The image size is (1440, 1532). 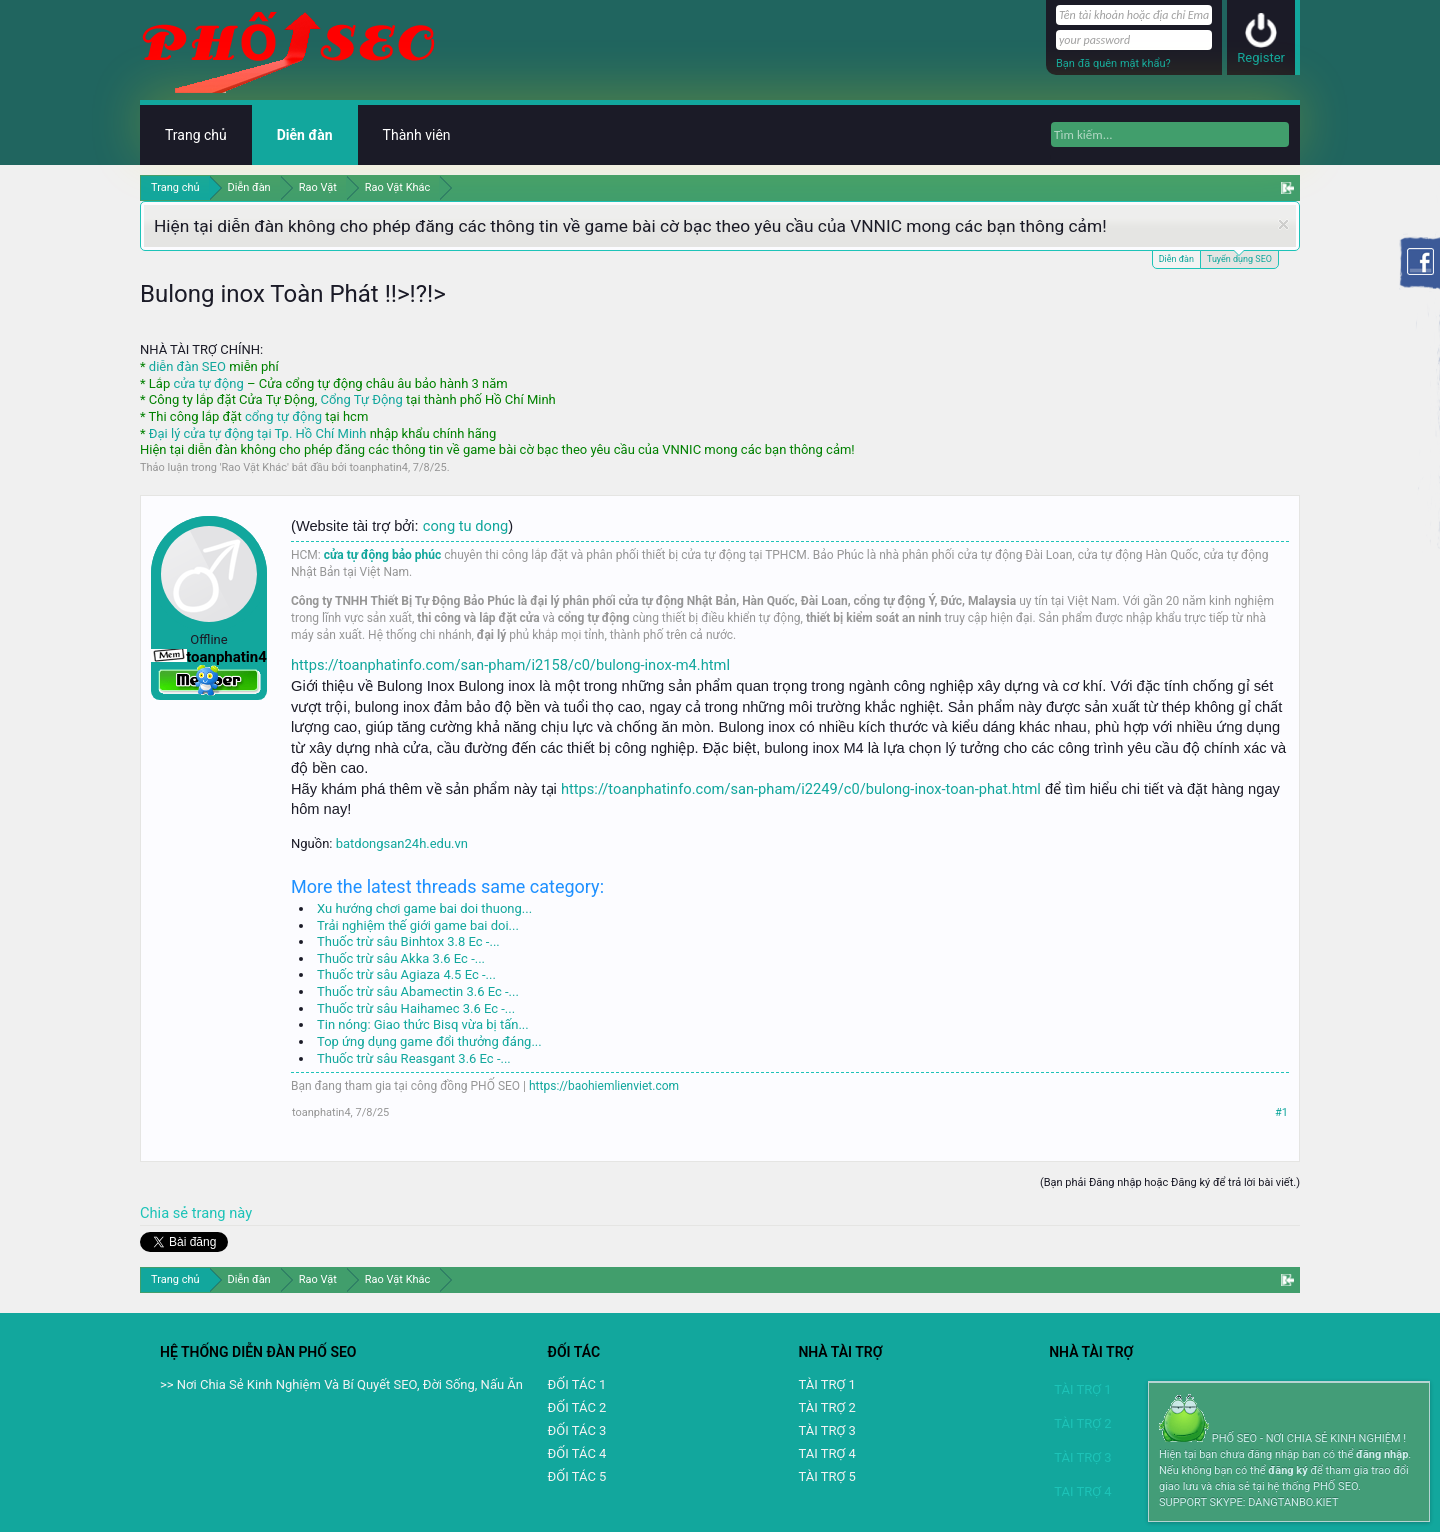 I want to click on đăng nhập, so click(x=1382, y=1454).